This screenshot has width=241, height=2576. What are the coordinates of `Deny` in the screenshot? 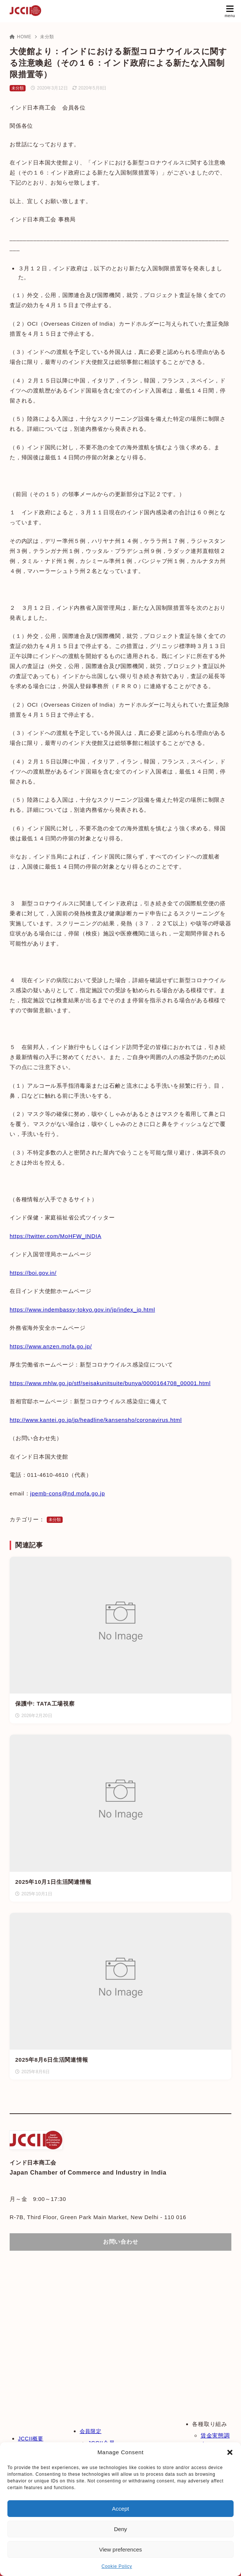 It's located at (120, 2529).